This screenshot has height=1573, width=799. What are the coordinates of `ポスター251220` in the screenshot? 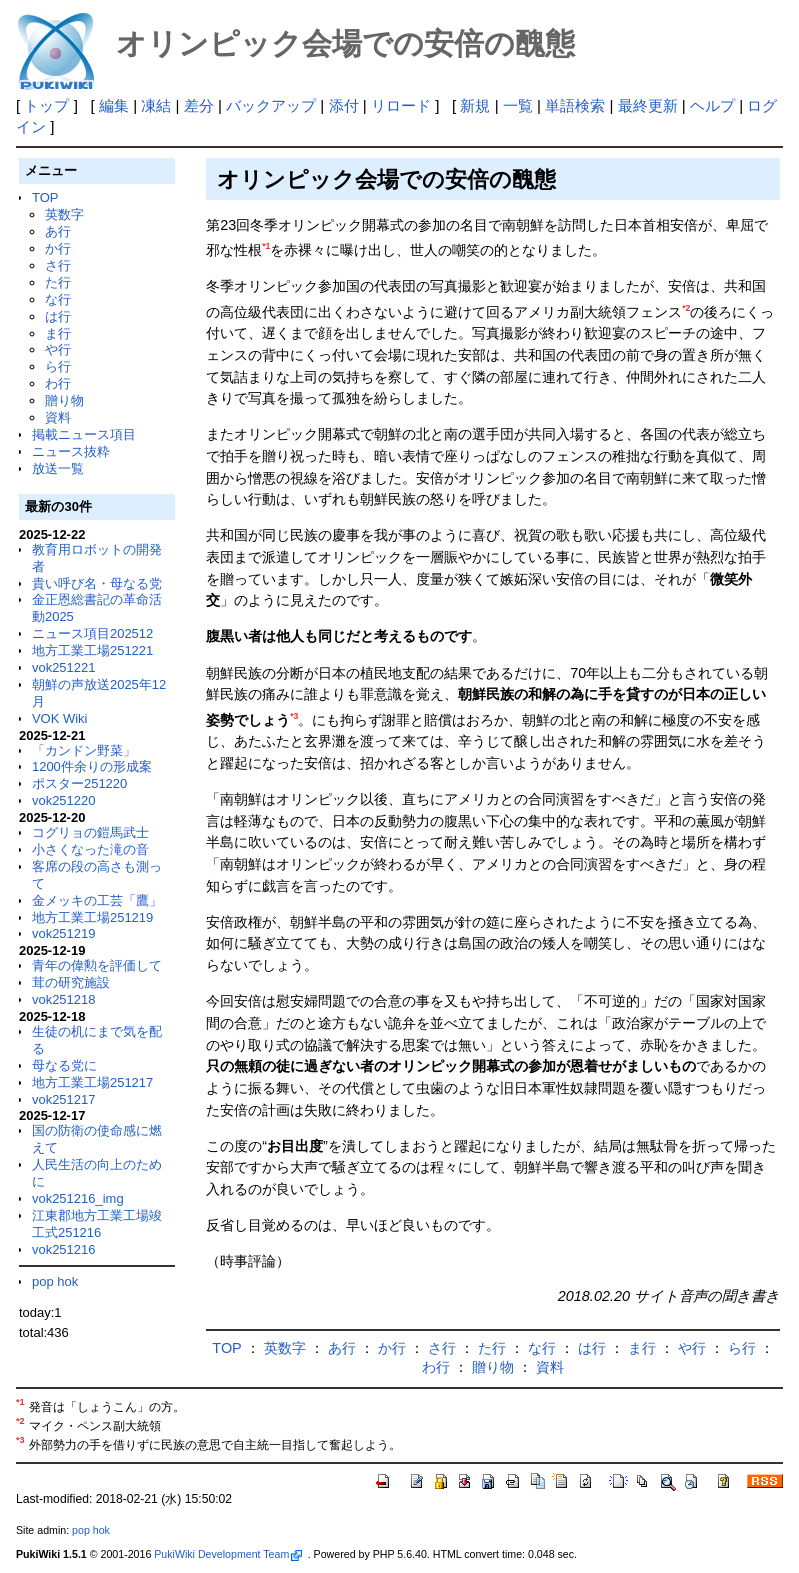 It's located at (79, 783).